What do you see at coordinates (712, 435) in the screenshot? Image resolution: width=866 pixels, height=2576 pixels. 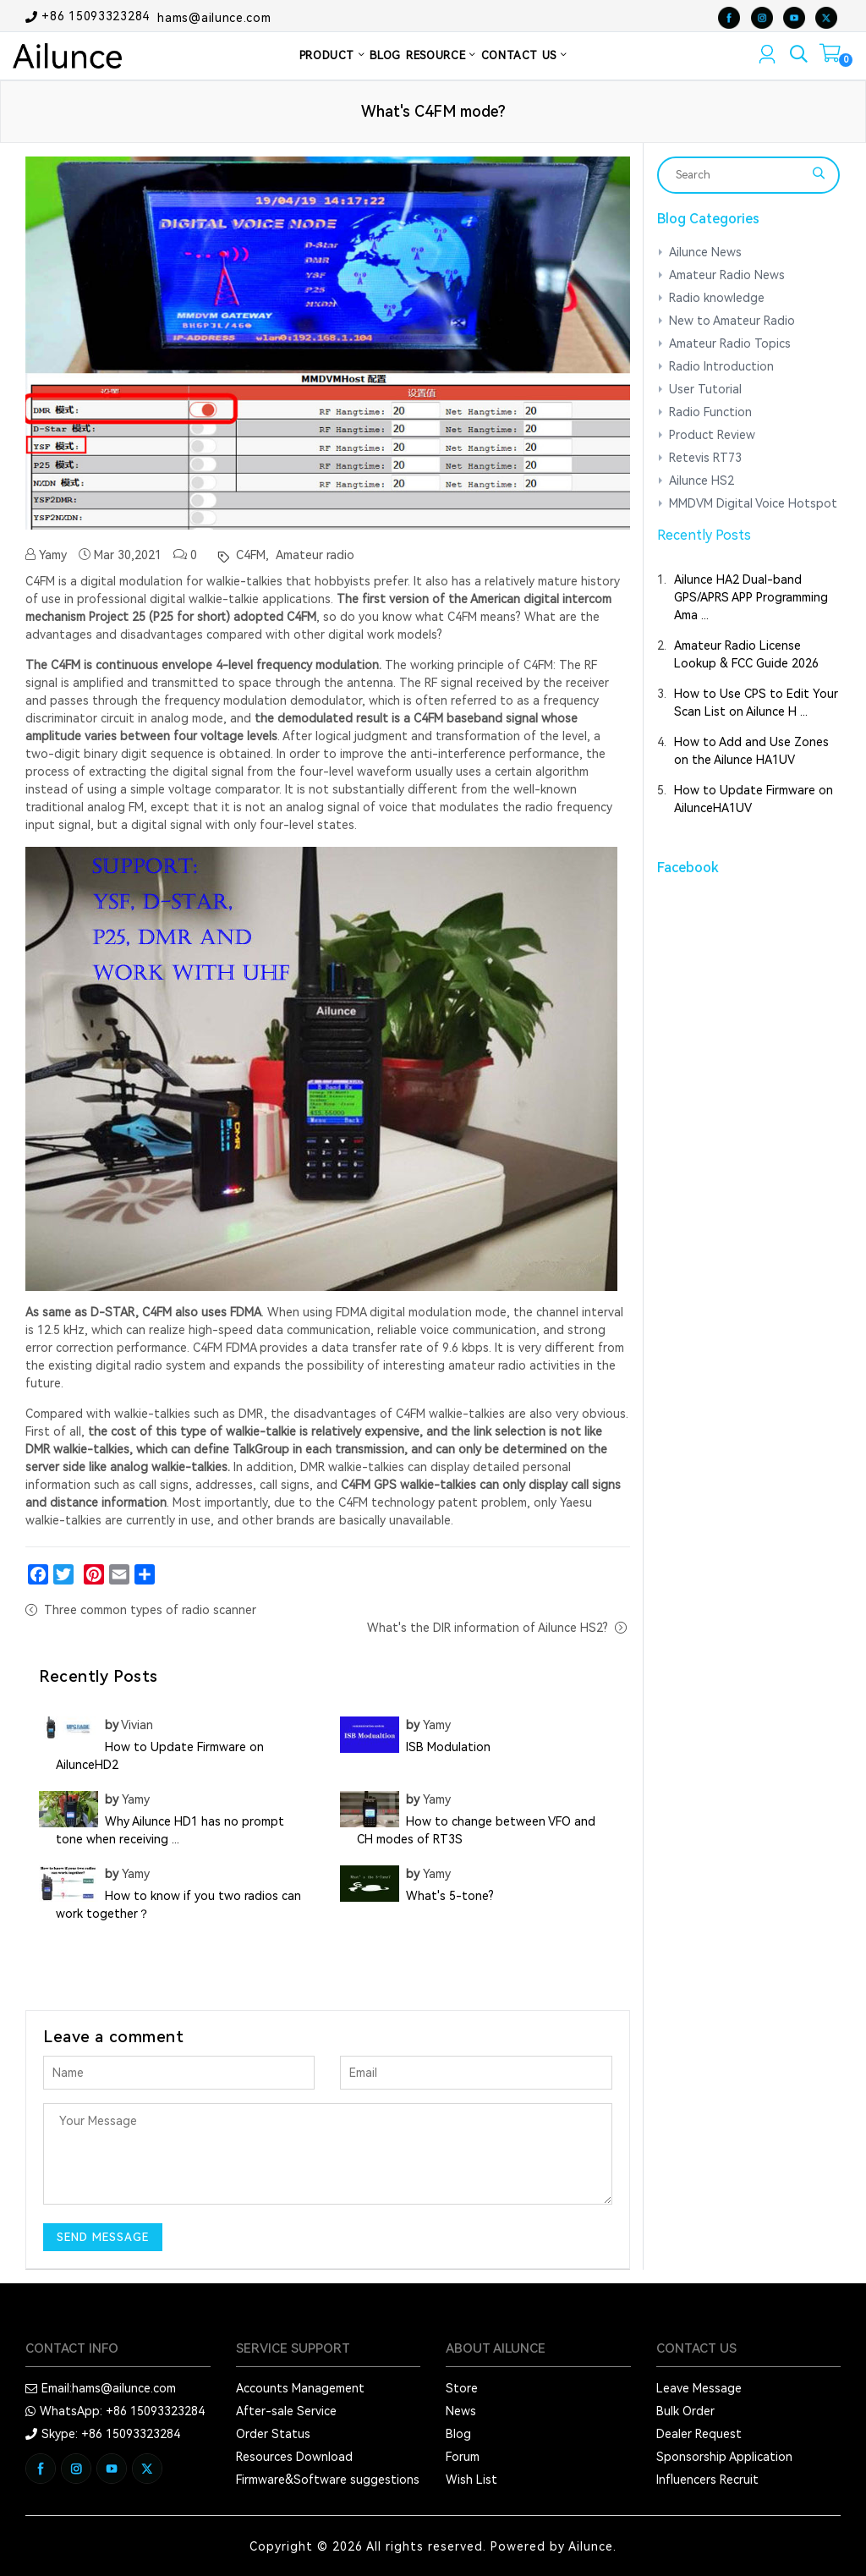 I see `Product Review` at bounding box center [712, 435].